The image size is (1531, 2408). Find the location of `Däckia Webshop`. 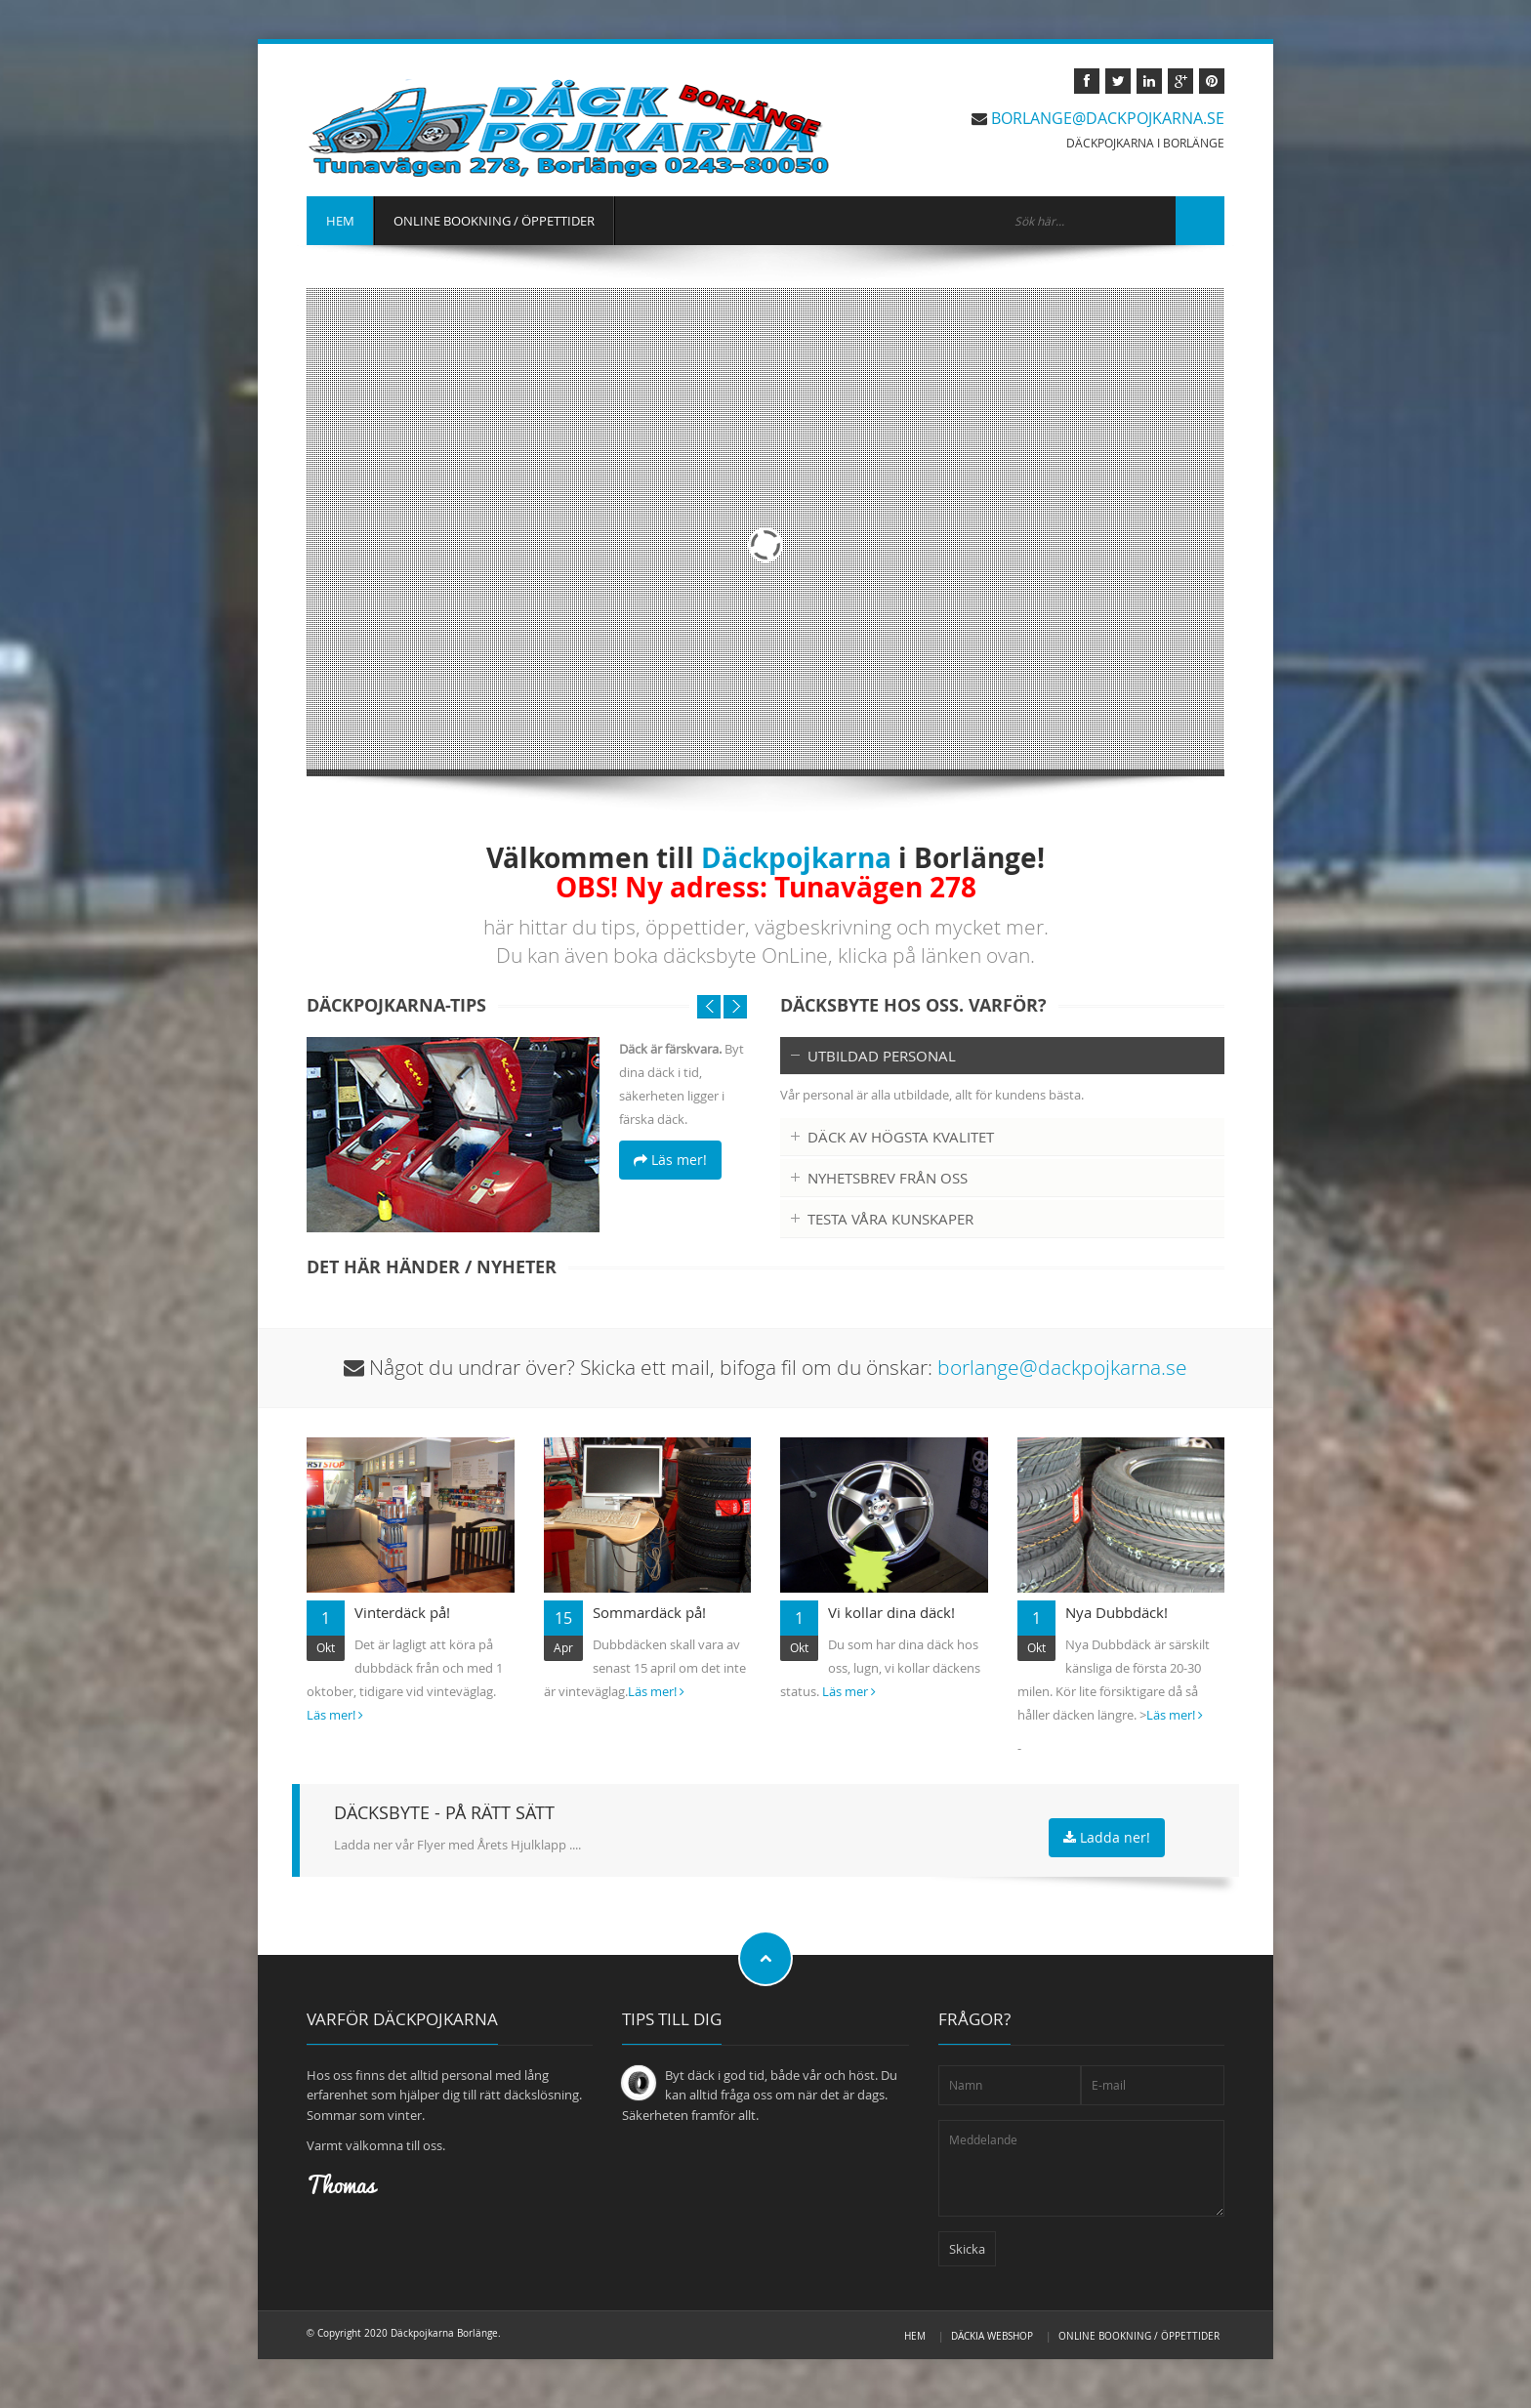

Däckia Webshop is located at coordinates (992, 2336).